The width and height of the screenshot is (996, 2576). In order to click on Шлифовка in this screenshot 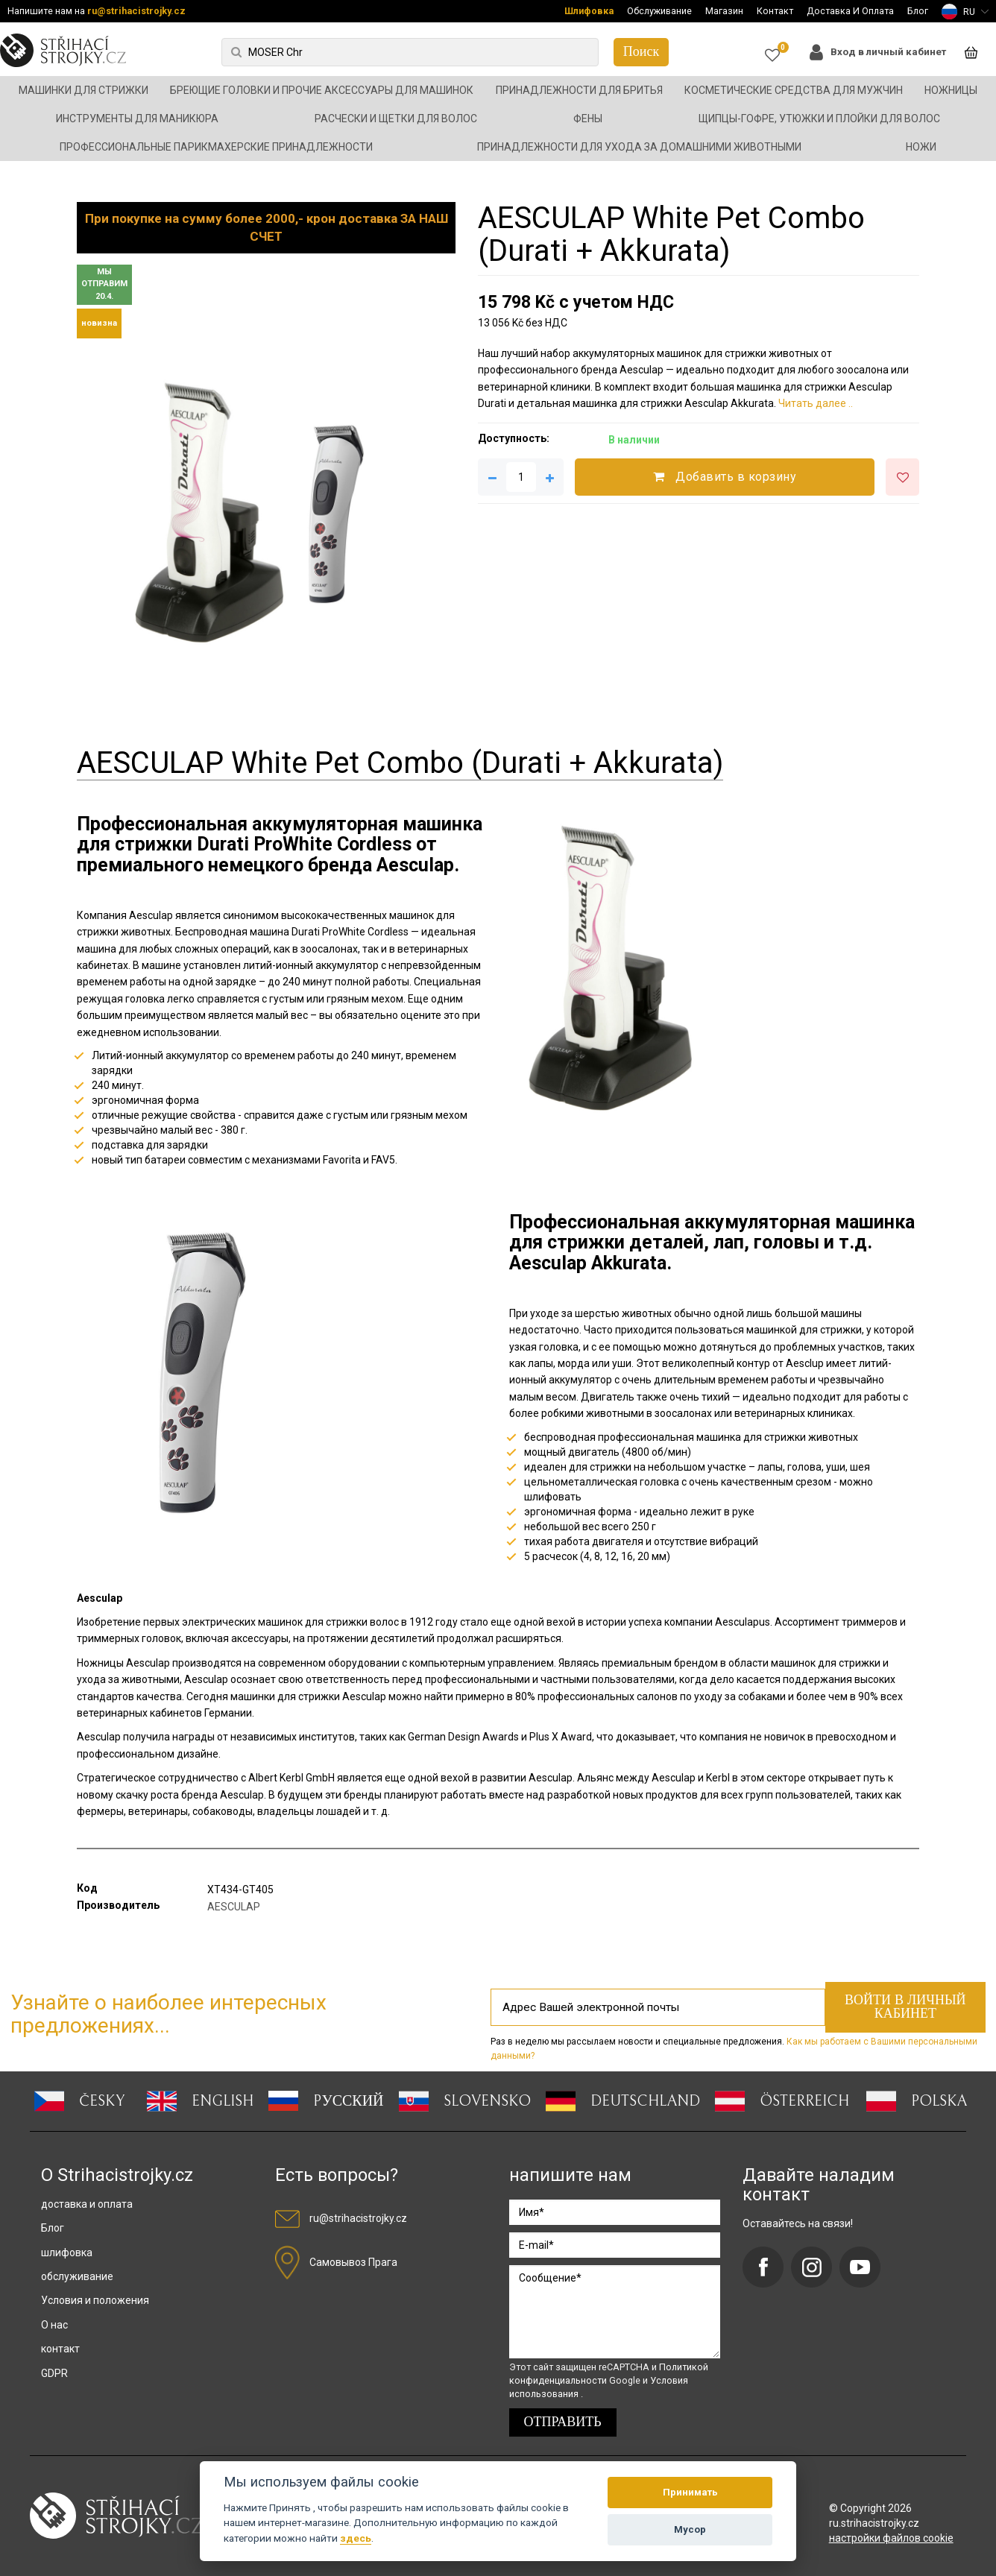, I will do `click(589, 10)`.